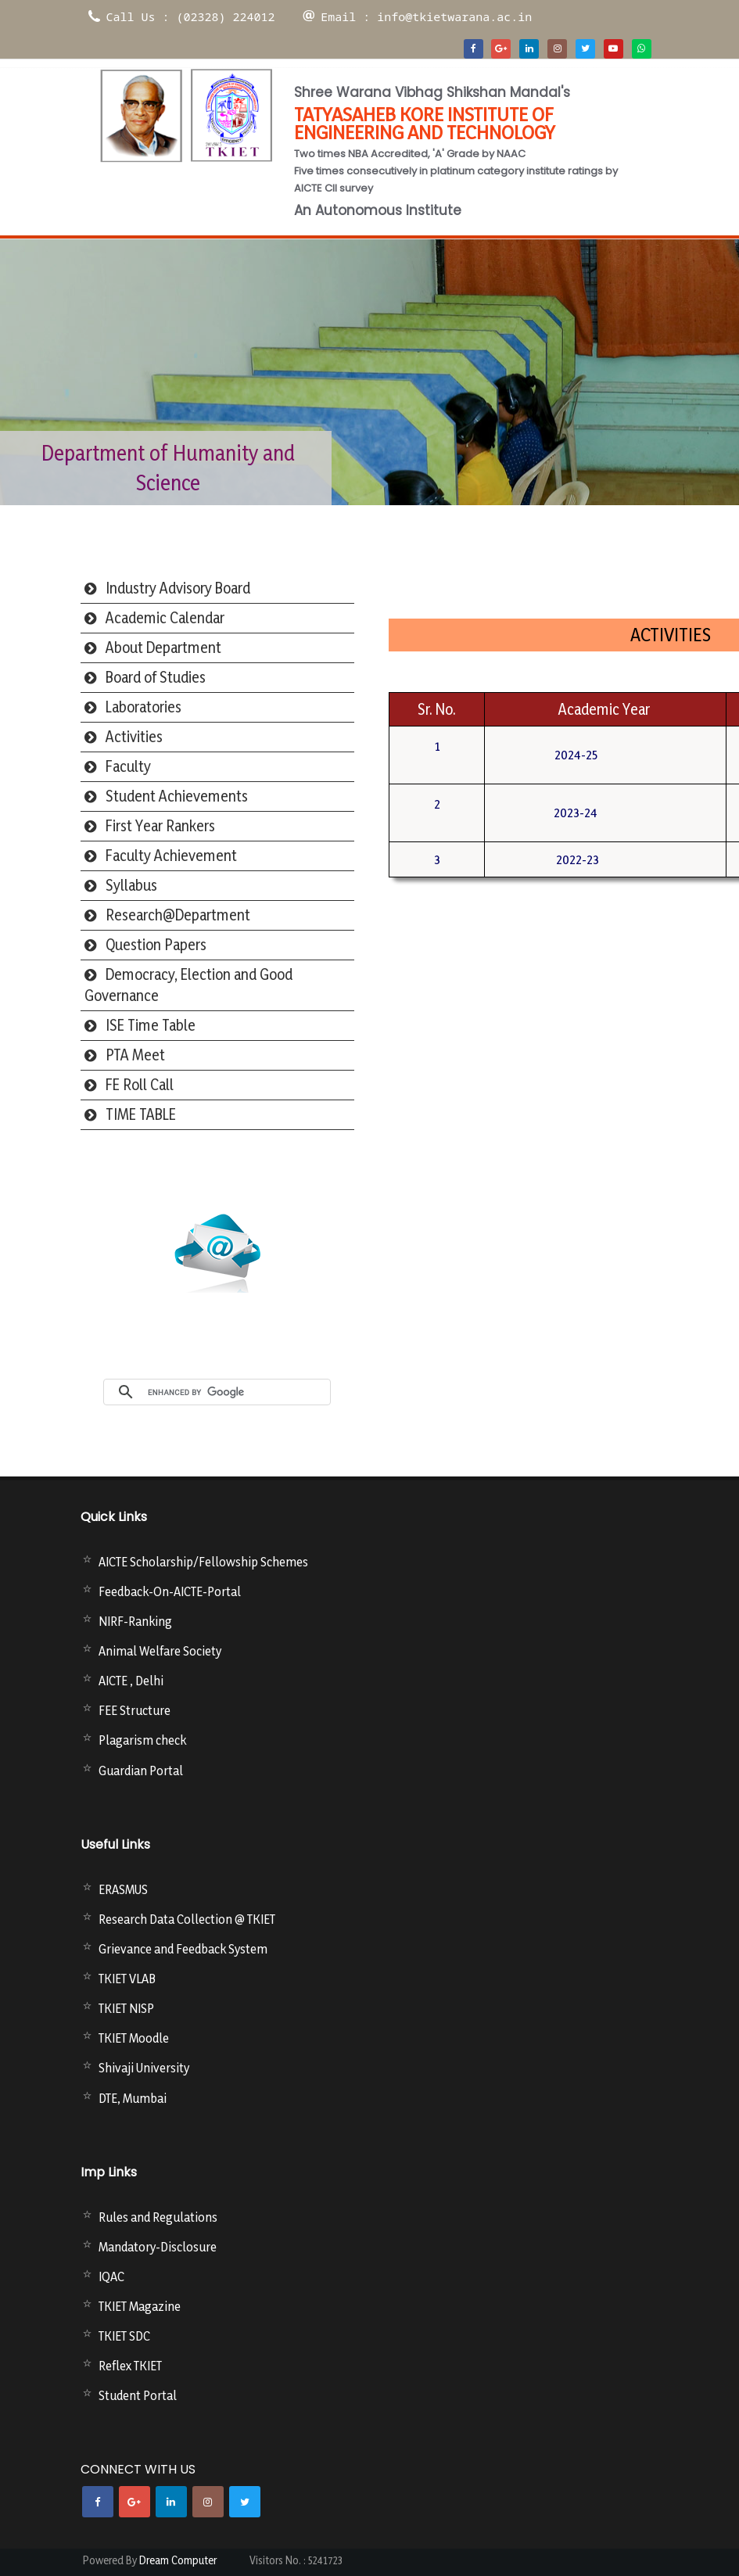 This screenshot has width=739, height=2576. I want to click on Activities, so click(134, 736).